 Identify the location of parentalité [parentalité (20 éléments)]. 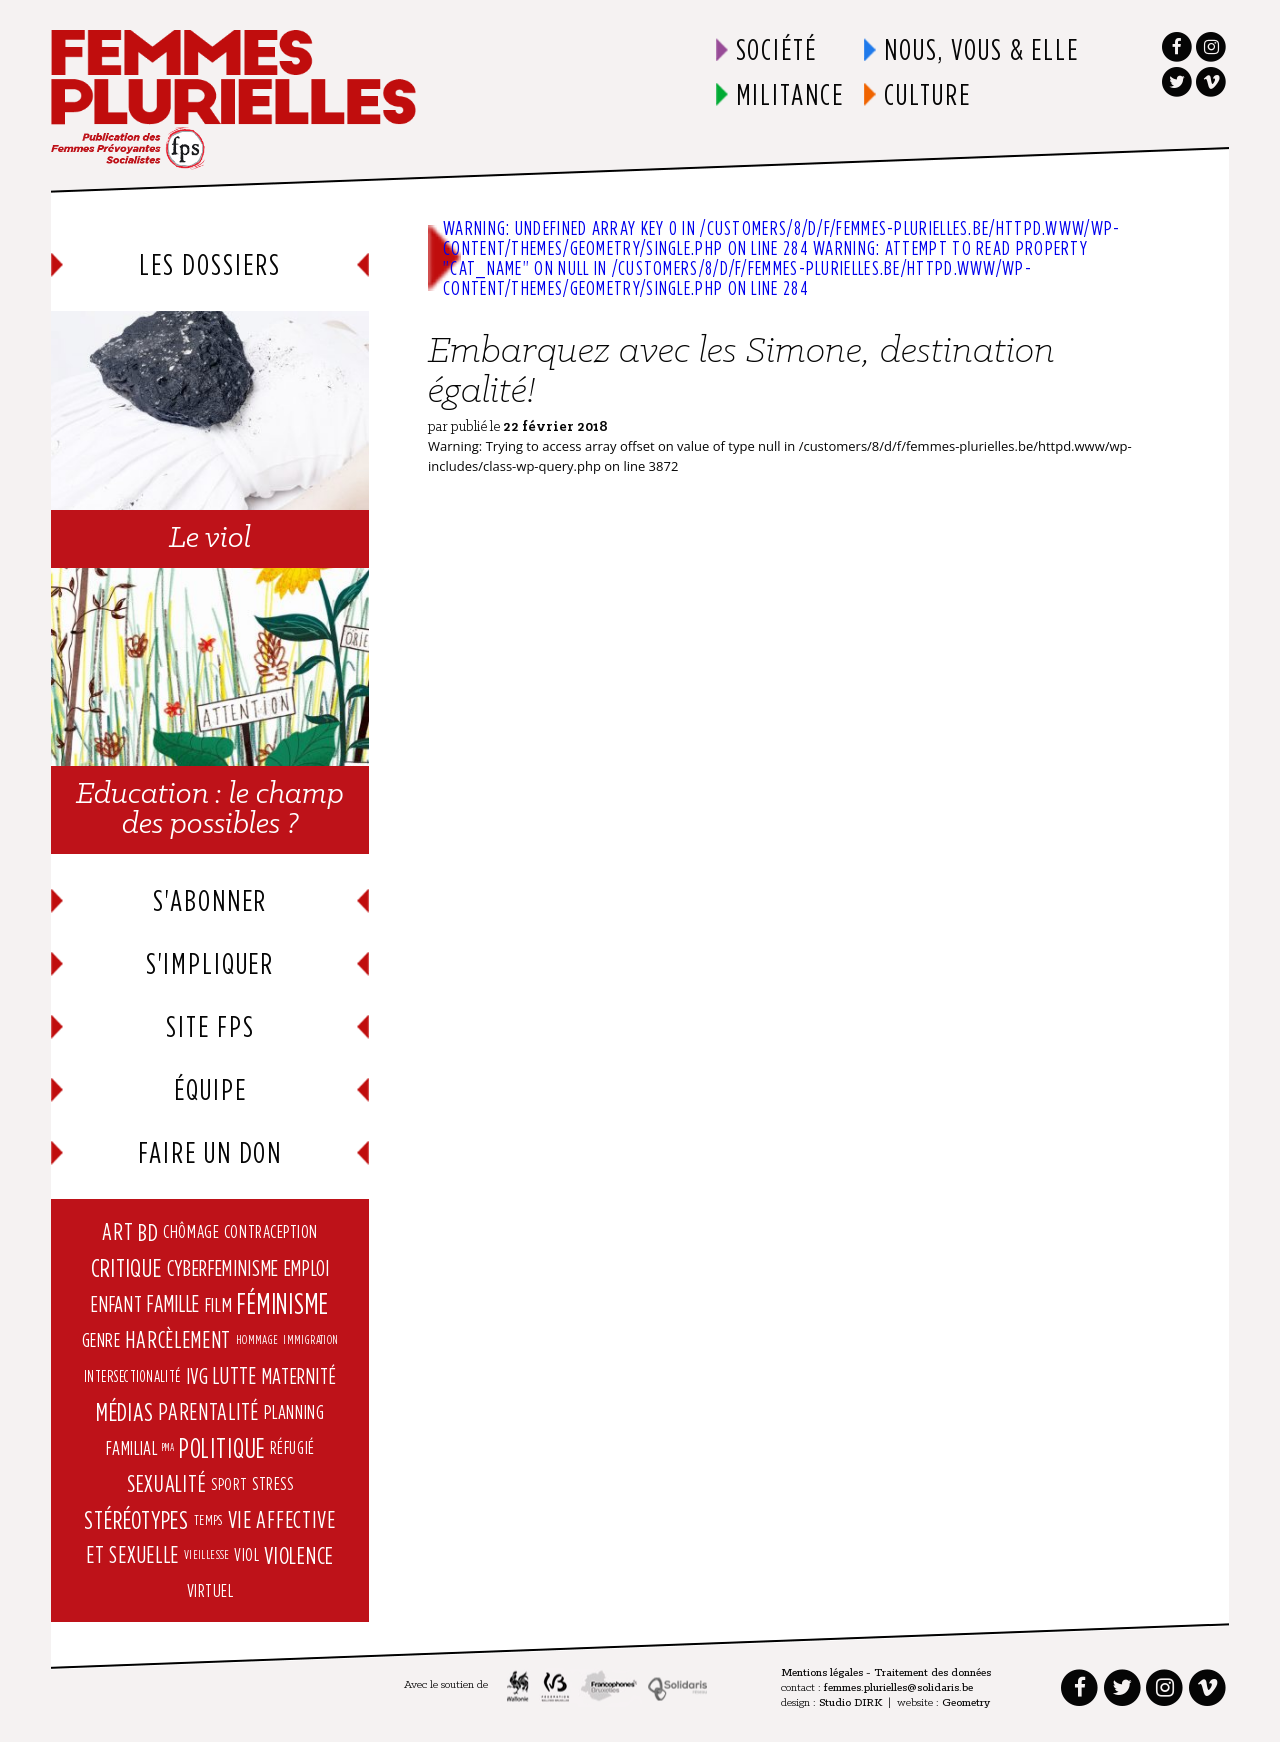
(208, 1411).